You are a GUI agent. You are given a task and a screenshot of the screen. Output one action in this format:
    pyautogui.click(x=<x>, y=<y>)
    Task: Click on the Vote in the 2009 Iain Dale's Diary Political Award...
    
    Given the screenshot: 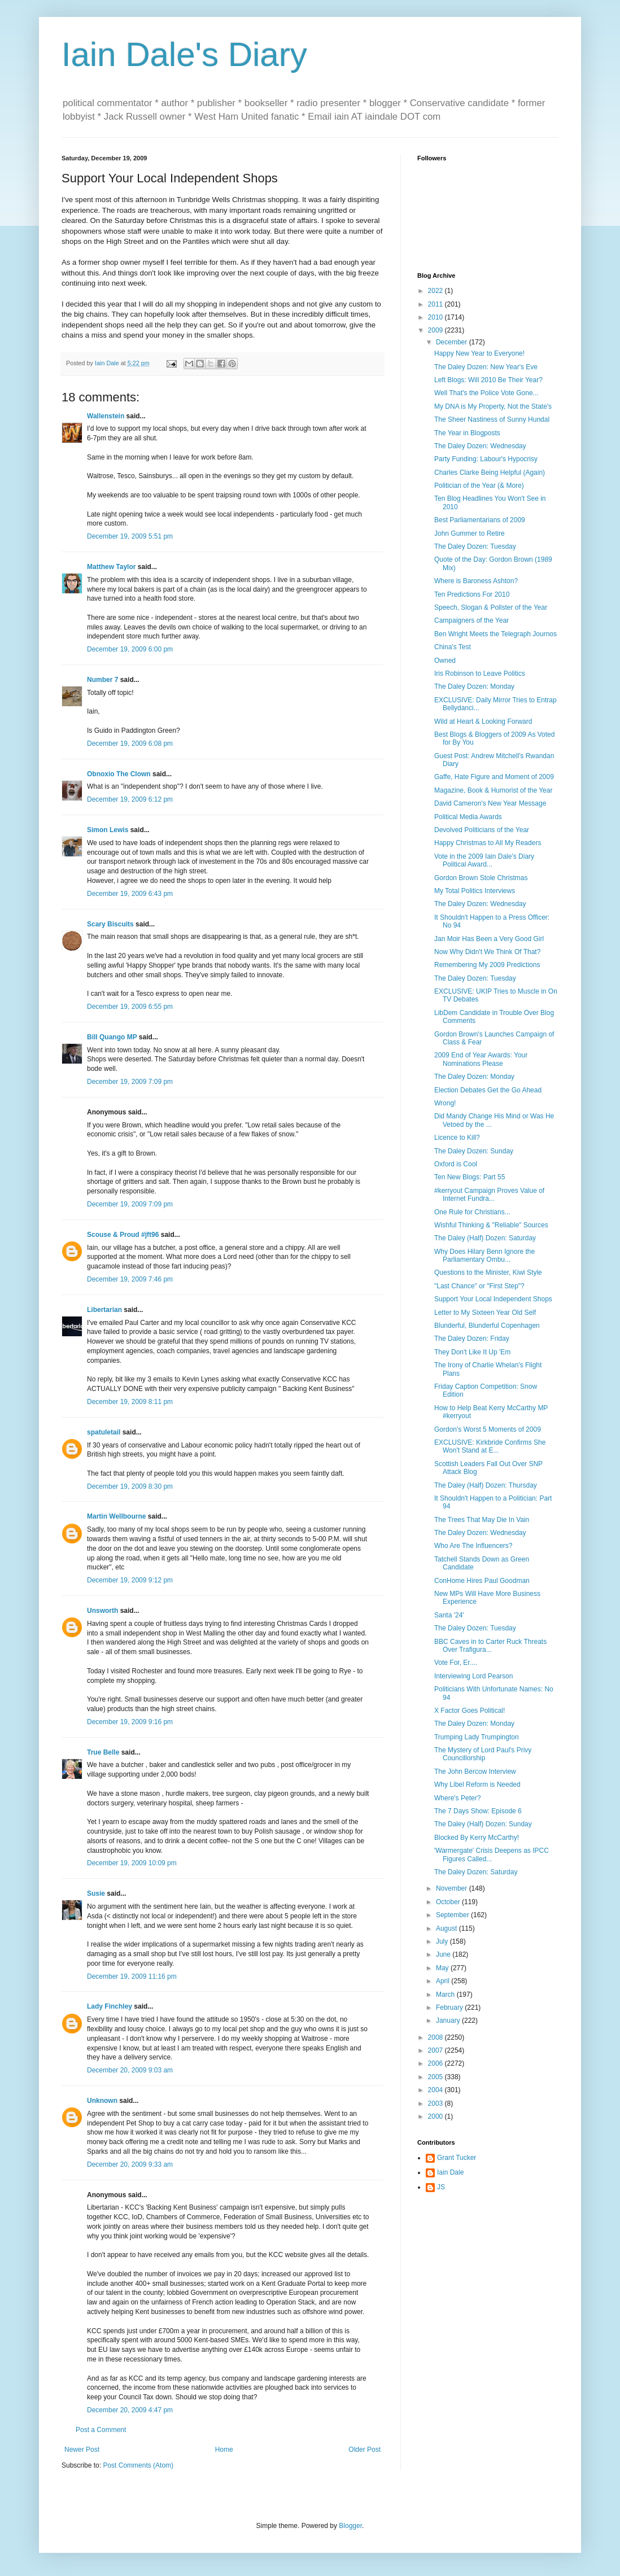 What is the action you would take?
    pyautogui.click(x=484, y=860)
    